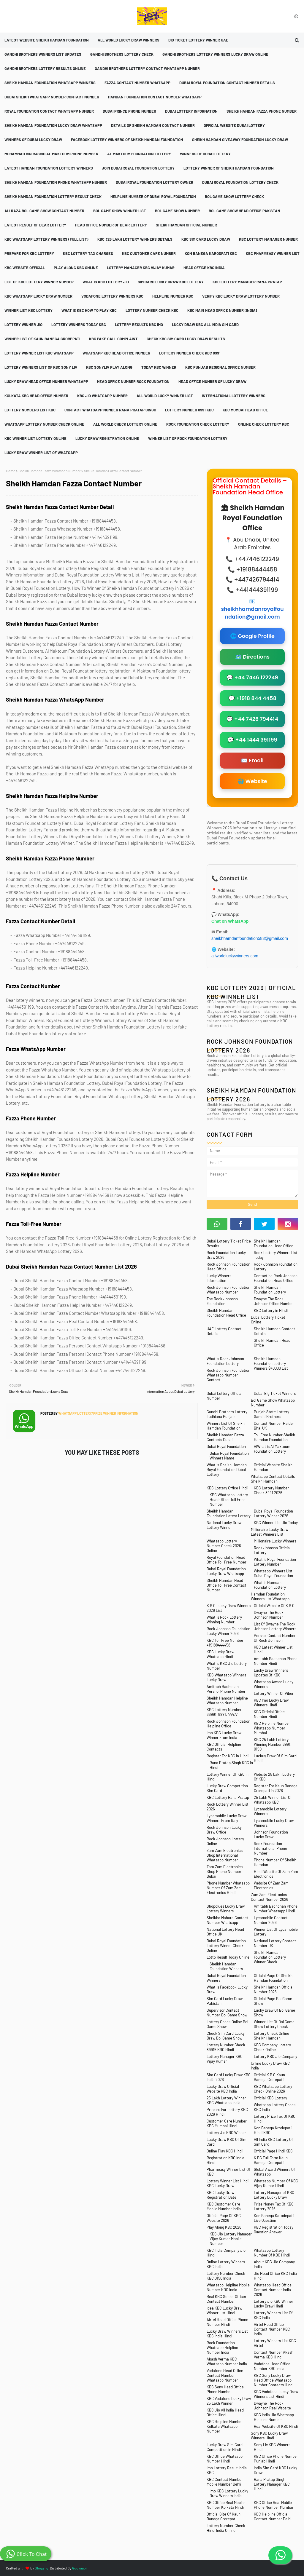  Describe the element at coordinates (224, 2206) in the screenshot. I see `KBC Customer Care Mobile Number India` at that location.